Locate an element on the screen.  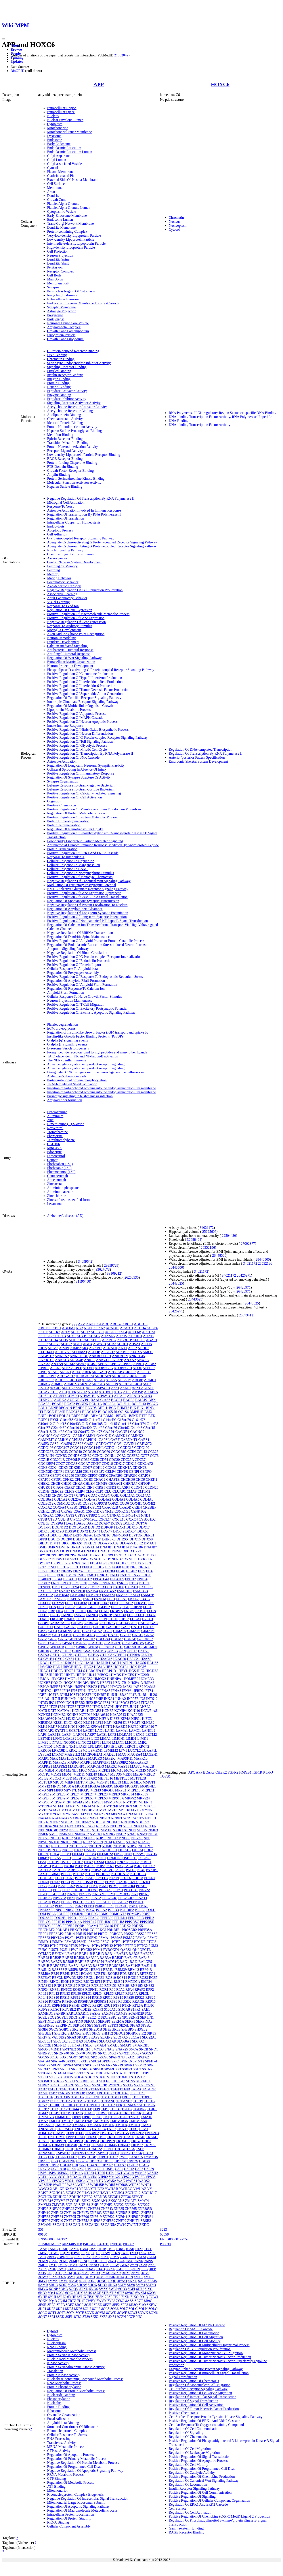
URI1 is located at coordinates (101, 2169).